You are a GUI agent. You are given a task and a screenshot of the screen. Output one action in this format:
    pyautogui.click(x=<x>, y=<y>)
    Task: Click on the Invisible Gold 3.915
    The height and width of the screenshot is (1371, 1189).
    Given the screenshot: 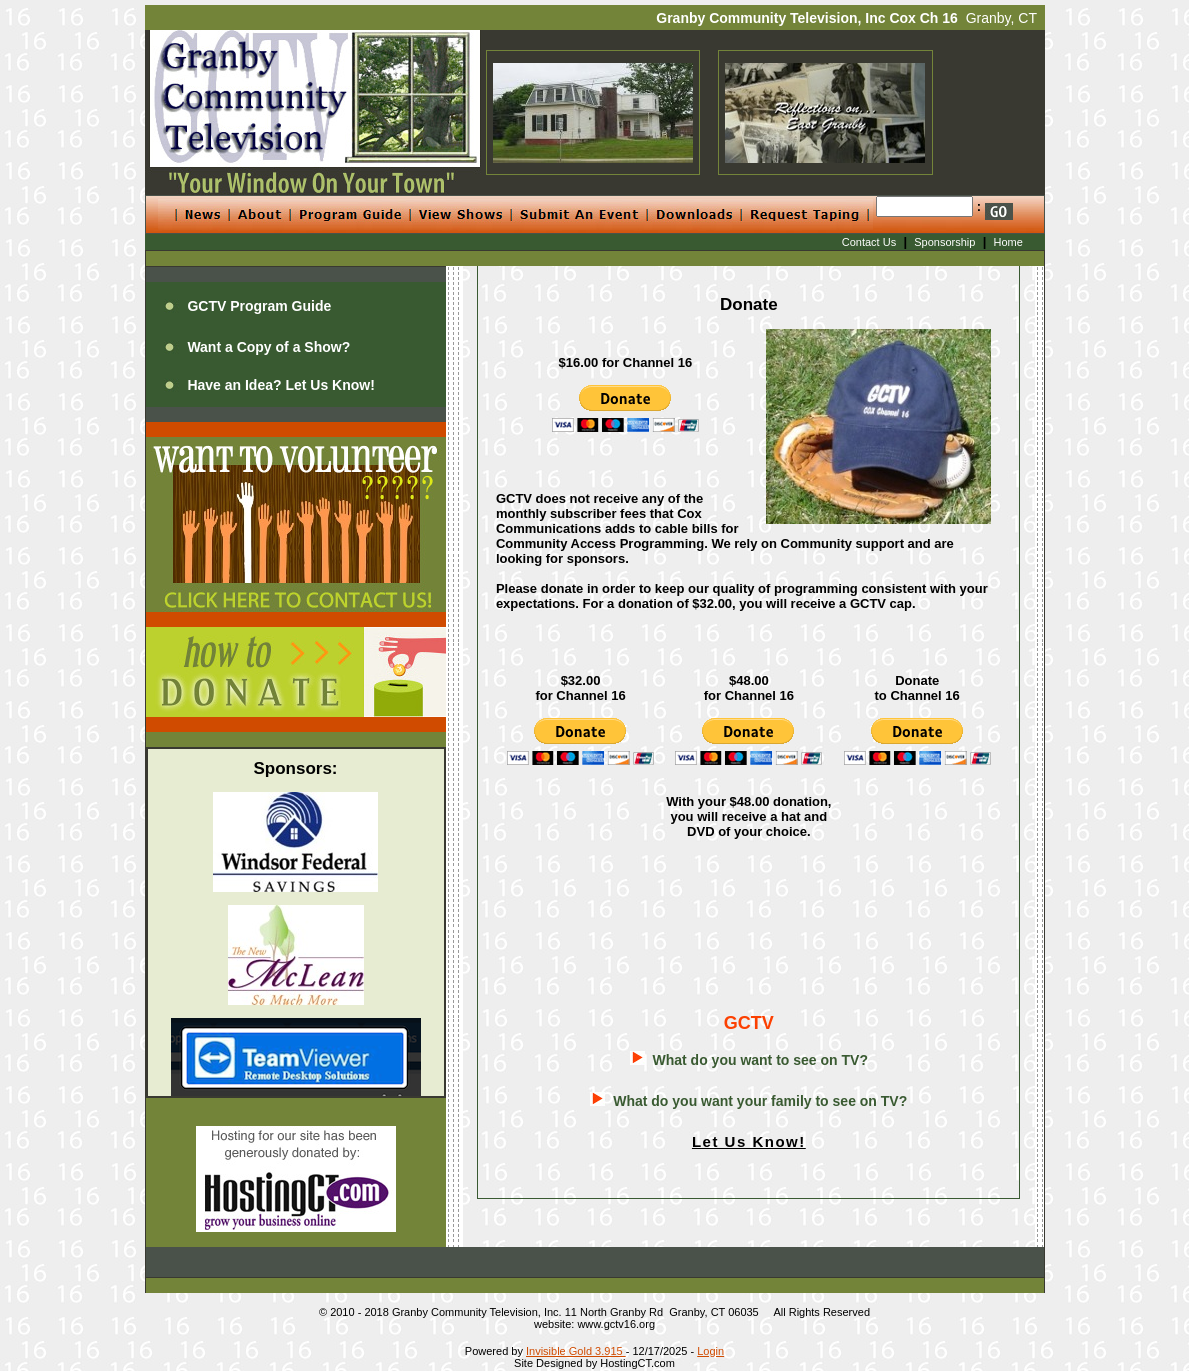 What is the action you would take?
    pyautogui.click(x=576, y=1351)
    